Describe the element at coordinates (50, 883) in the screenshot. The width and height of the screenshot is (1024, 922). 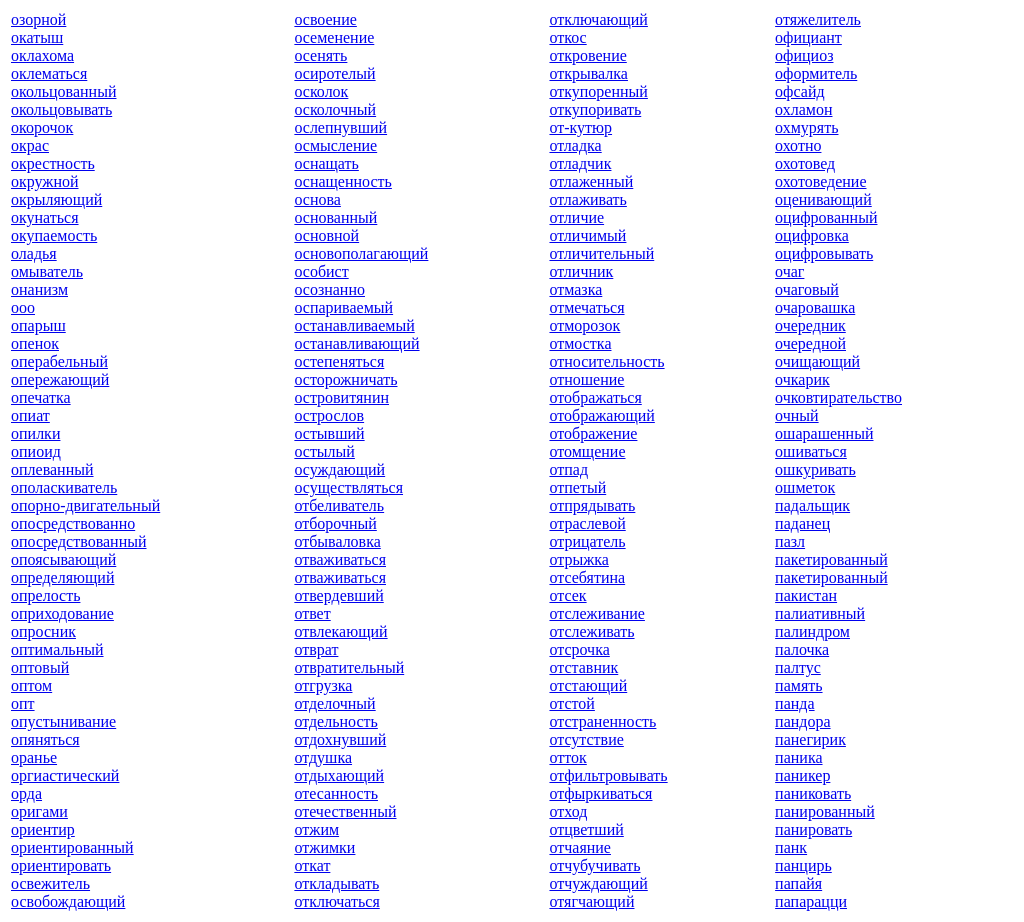
I see `освежитель` at that location.